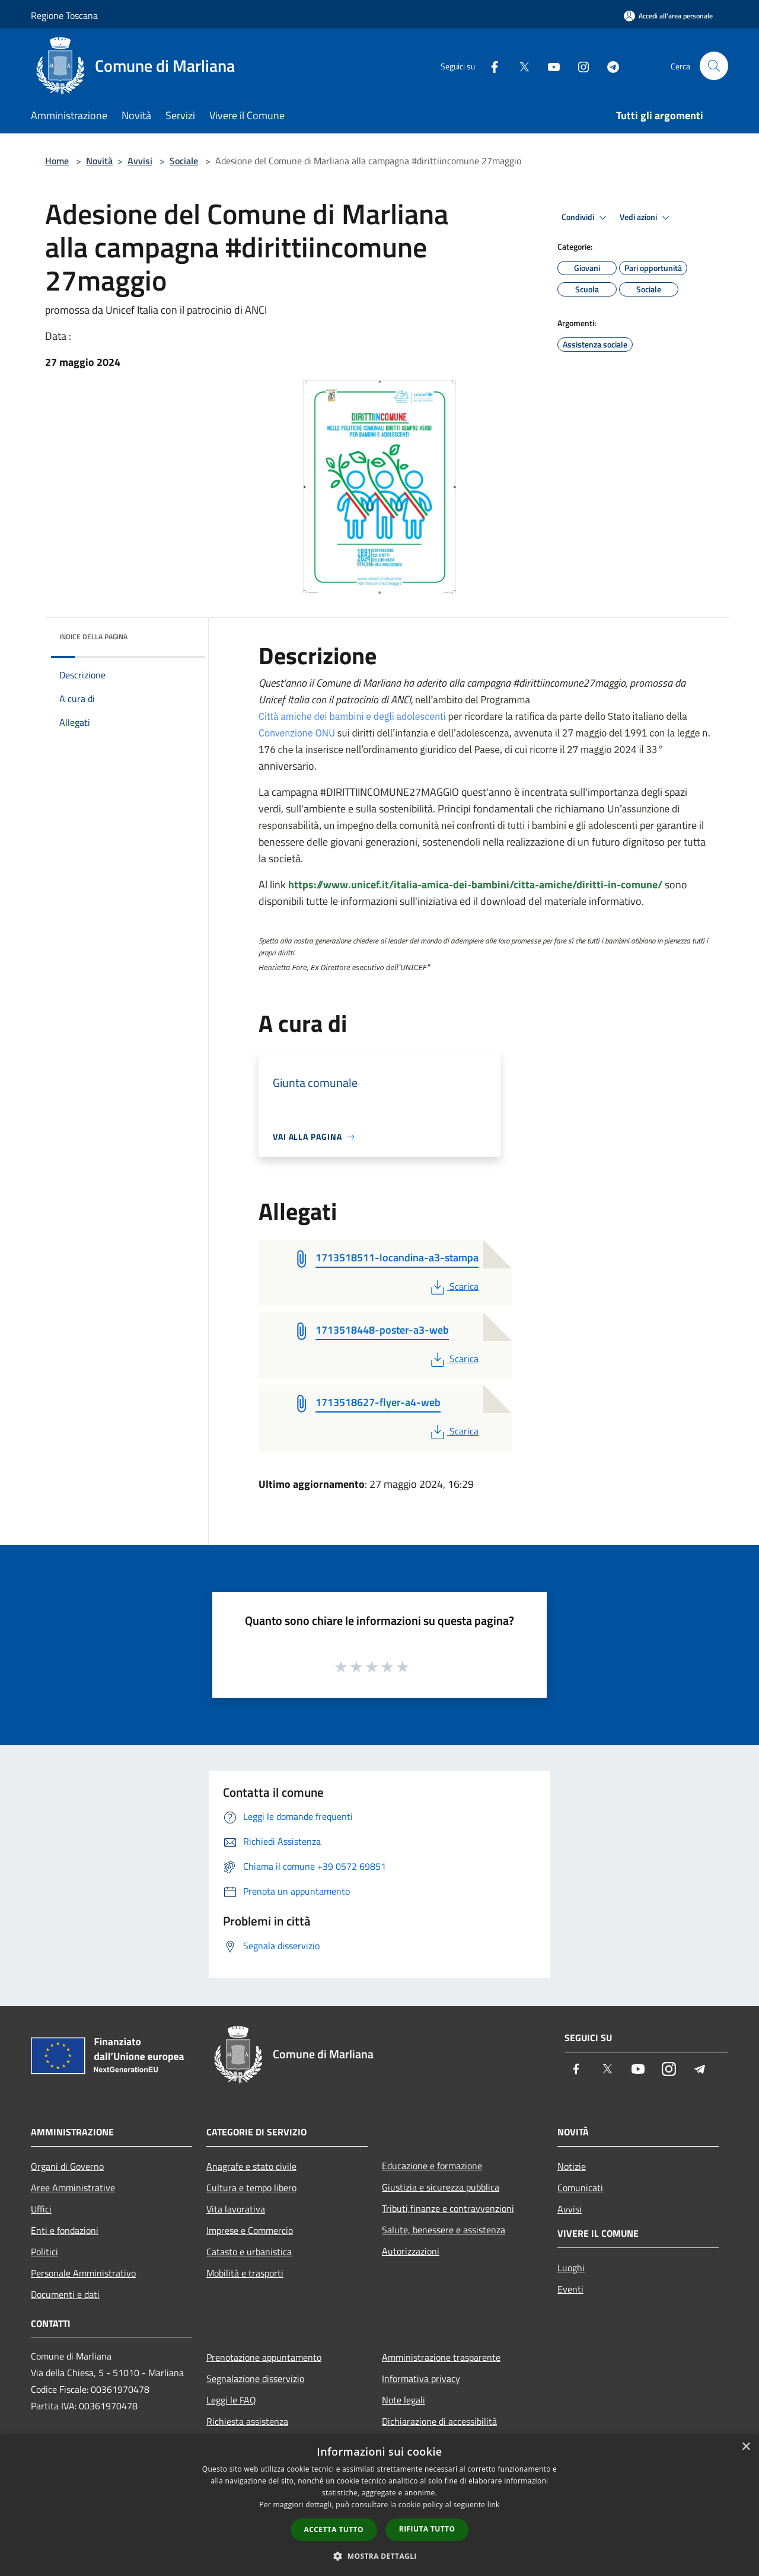  What do you see at coordinates (244, 2273) in the screenshot?
I see `Mobilità e trasporti` at bounding box center [244, 2273].